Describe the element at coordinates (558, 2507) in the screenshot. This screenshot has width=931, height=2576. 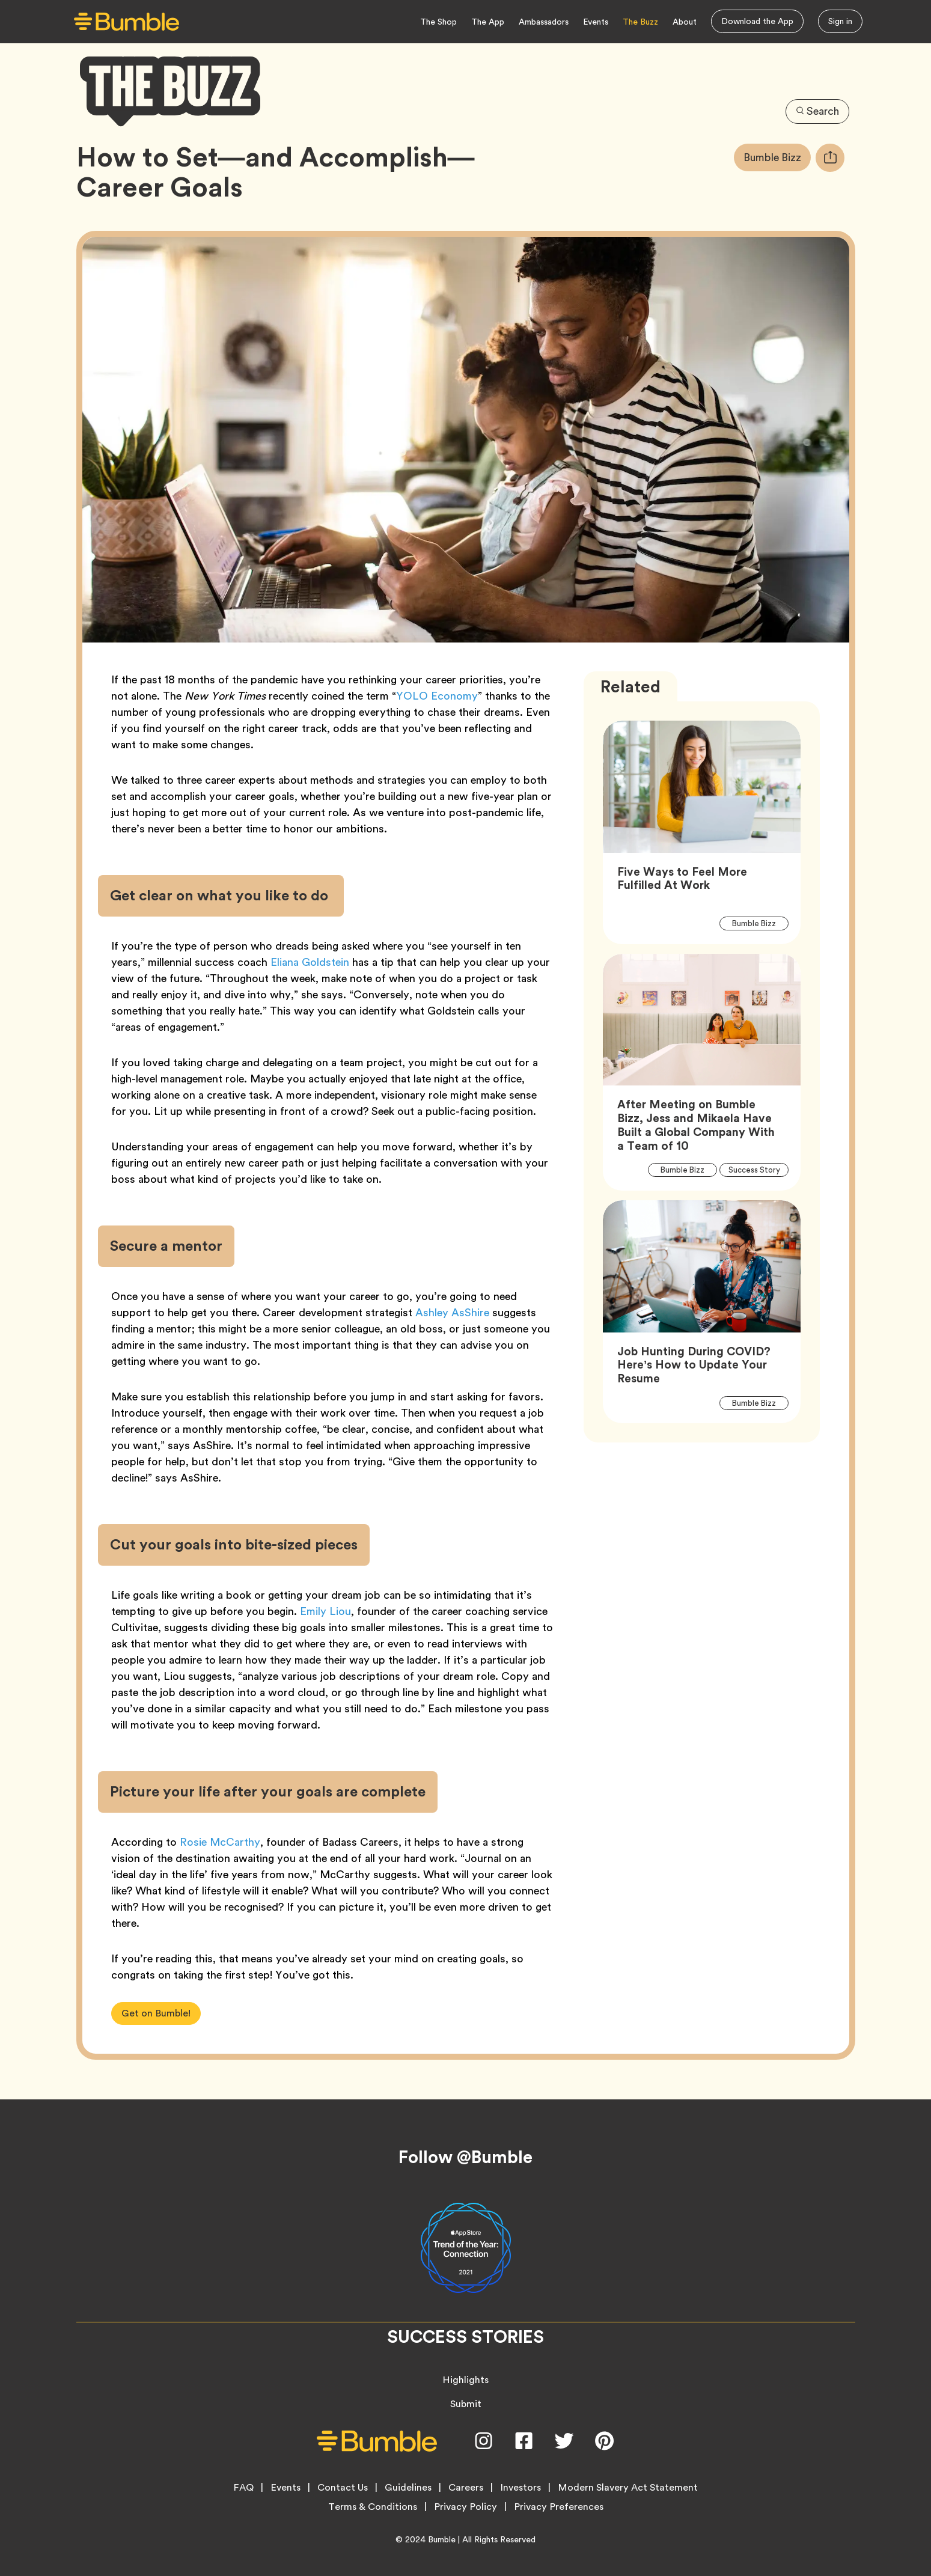
I see `Privacy Preferences` at that location.